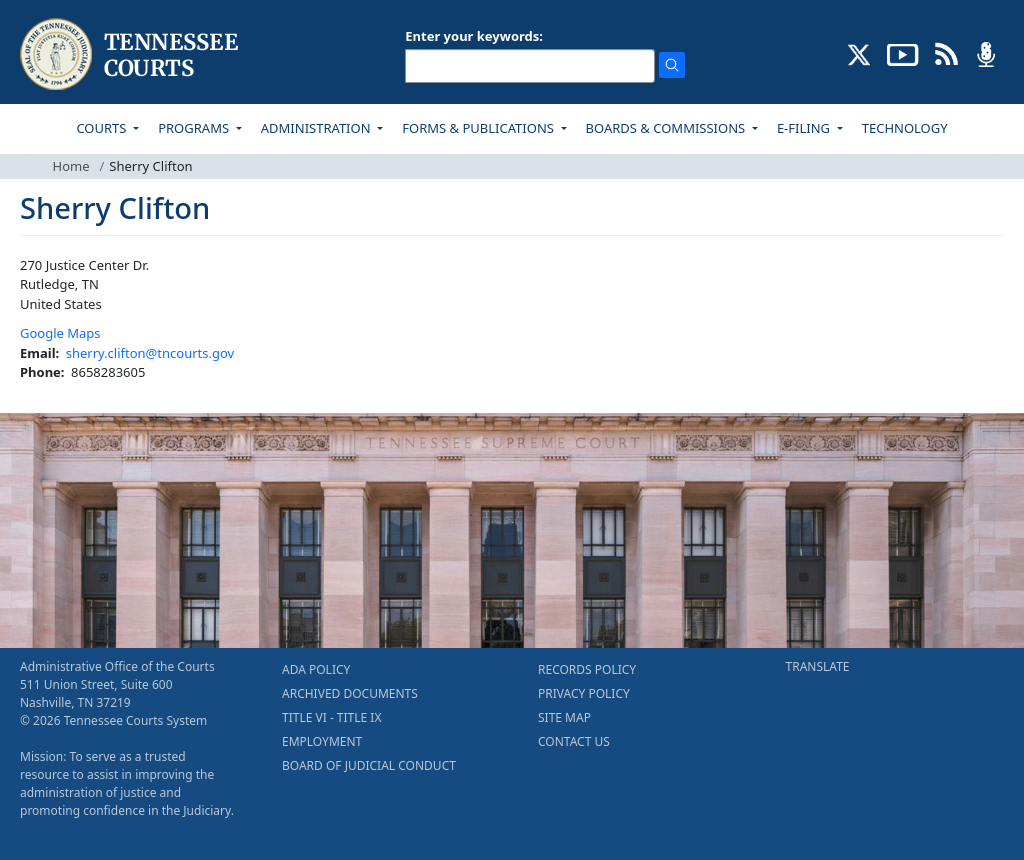 This screenshot has height=860, width=1024. What do you see at coordinates (369, 765) in the screenshot?
I see `BOARD OF JUDICIAL CONDUCT` at bounding box center [369, 765].